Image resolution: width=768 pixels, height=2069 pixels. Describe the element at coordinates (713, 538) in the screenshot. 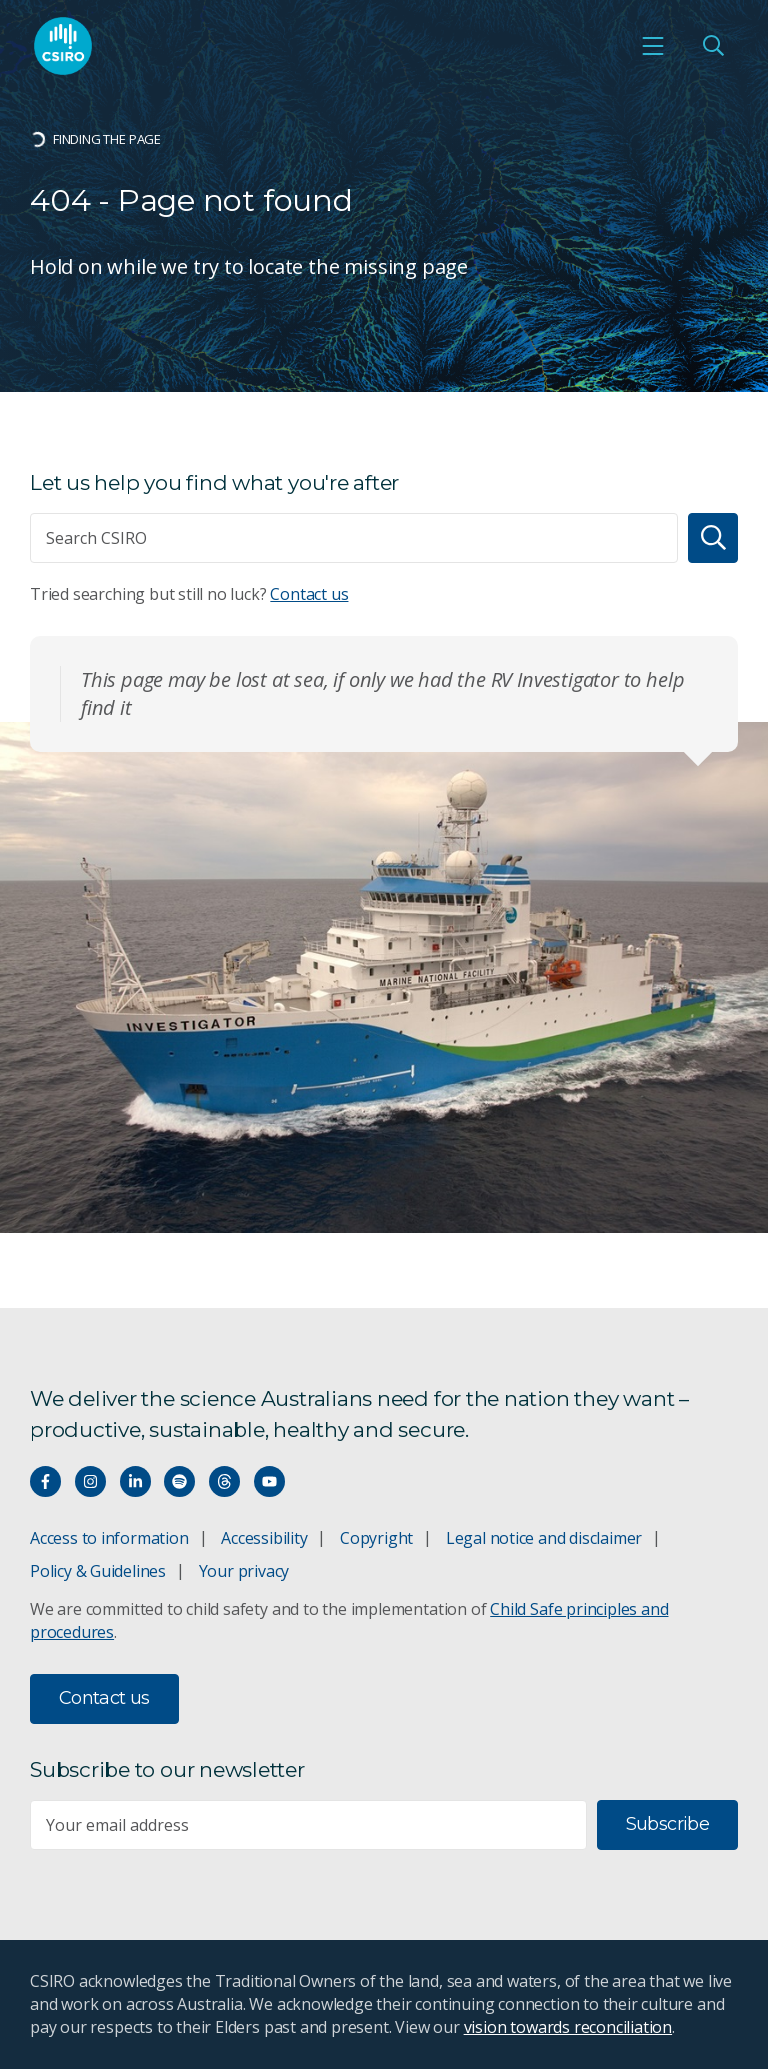

I see `[Search]` at that location.